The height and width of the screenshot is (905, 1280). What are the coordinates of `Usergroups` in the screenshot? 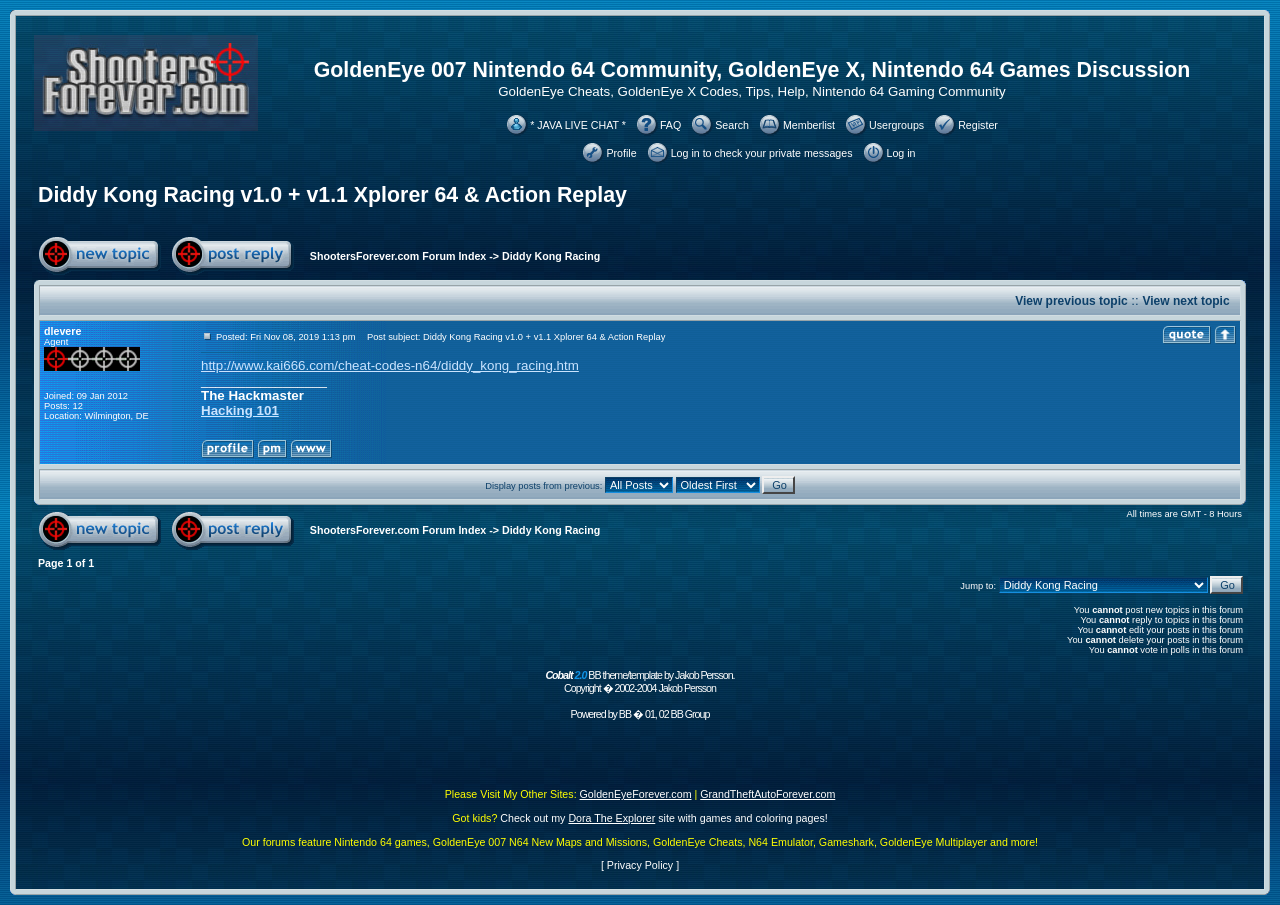 It's located at (896, 125).